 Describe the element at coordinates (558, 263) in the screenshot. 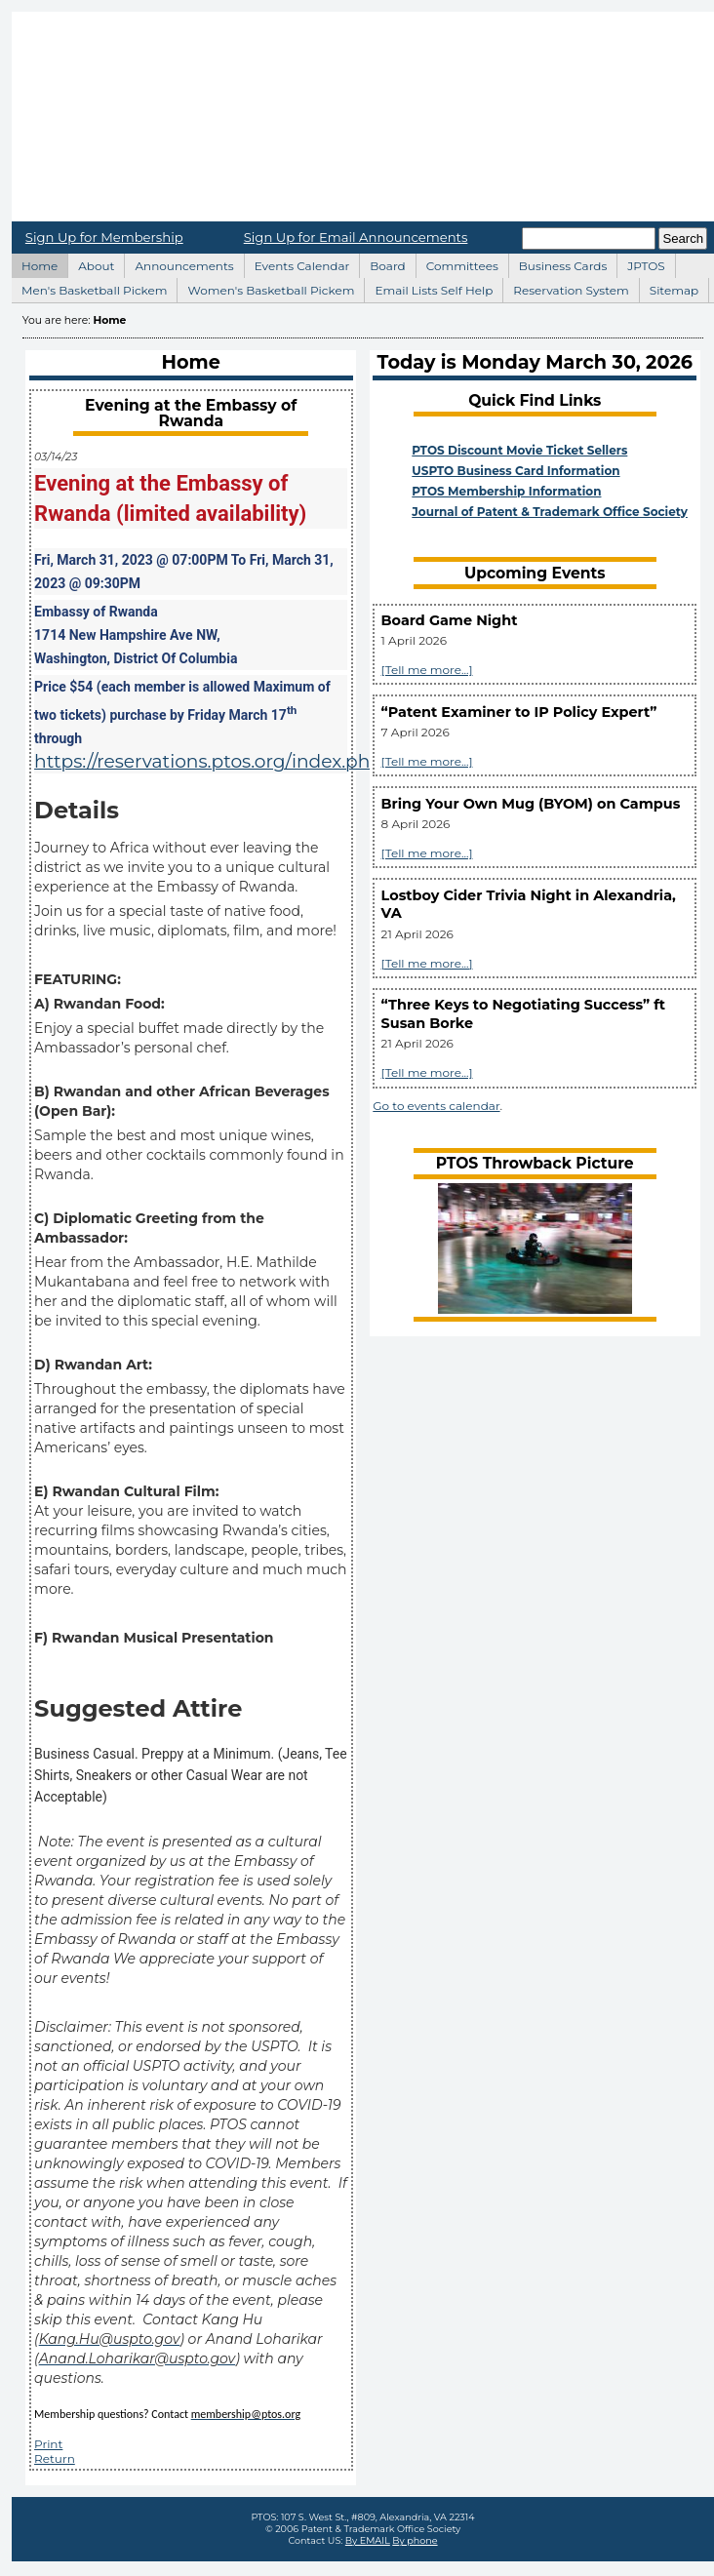

I see `Business Cards` at that location.